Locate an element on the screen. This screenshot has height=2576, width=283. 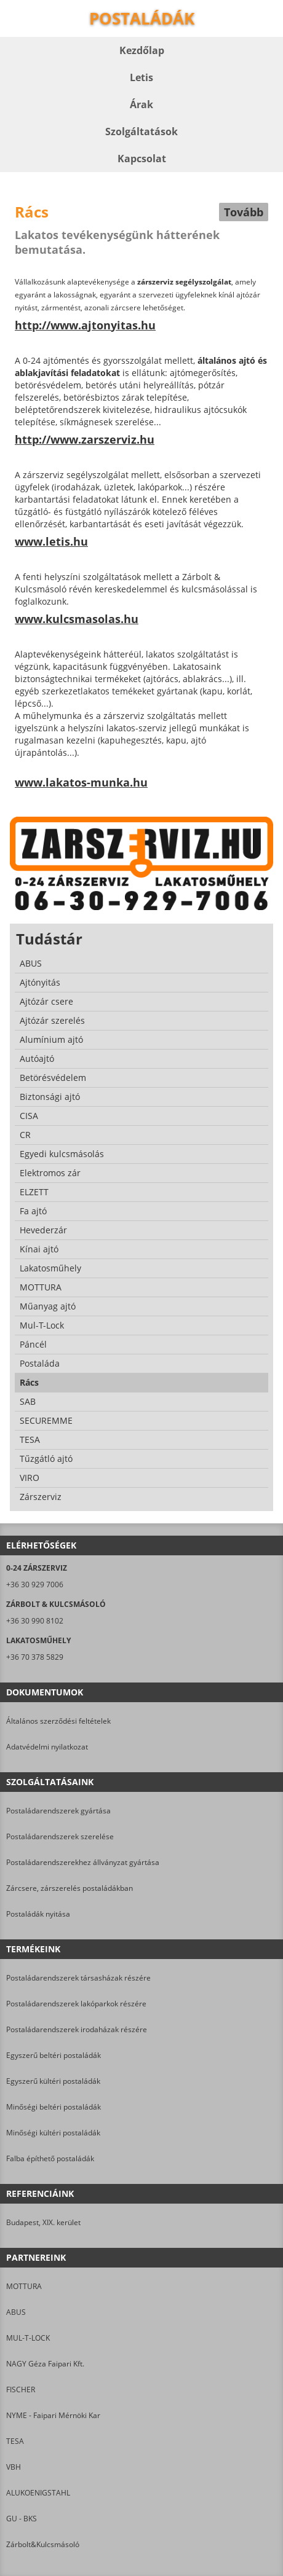
Postaládarendszerek szerelése is located at coordinates (60, 1836).